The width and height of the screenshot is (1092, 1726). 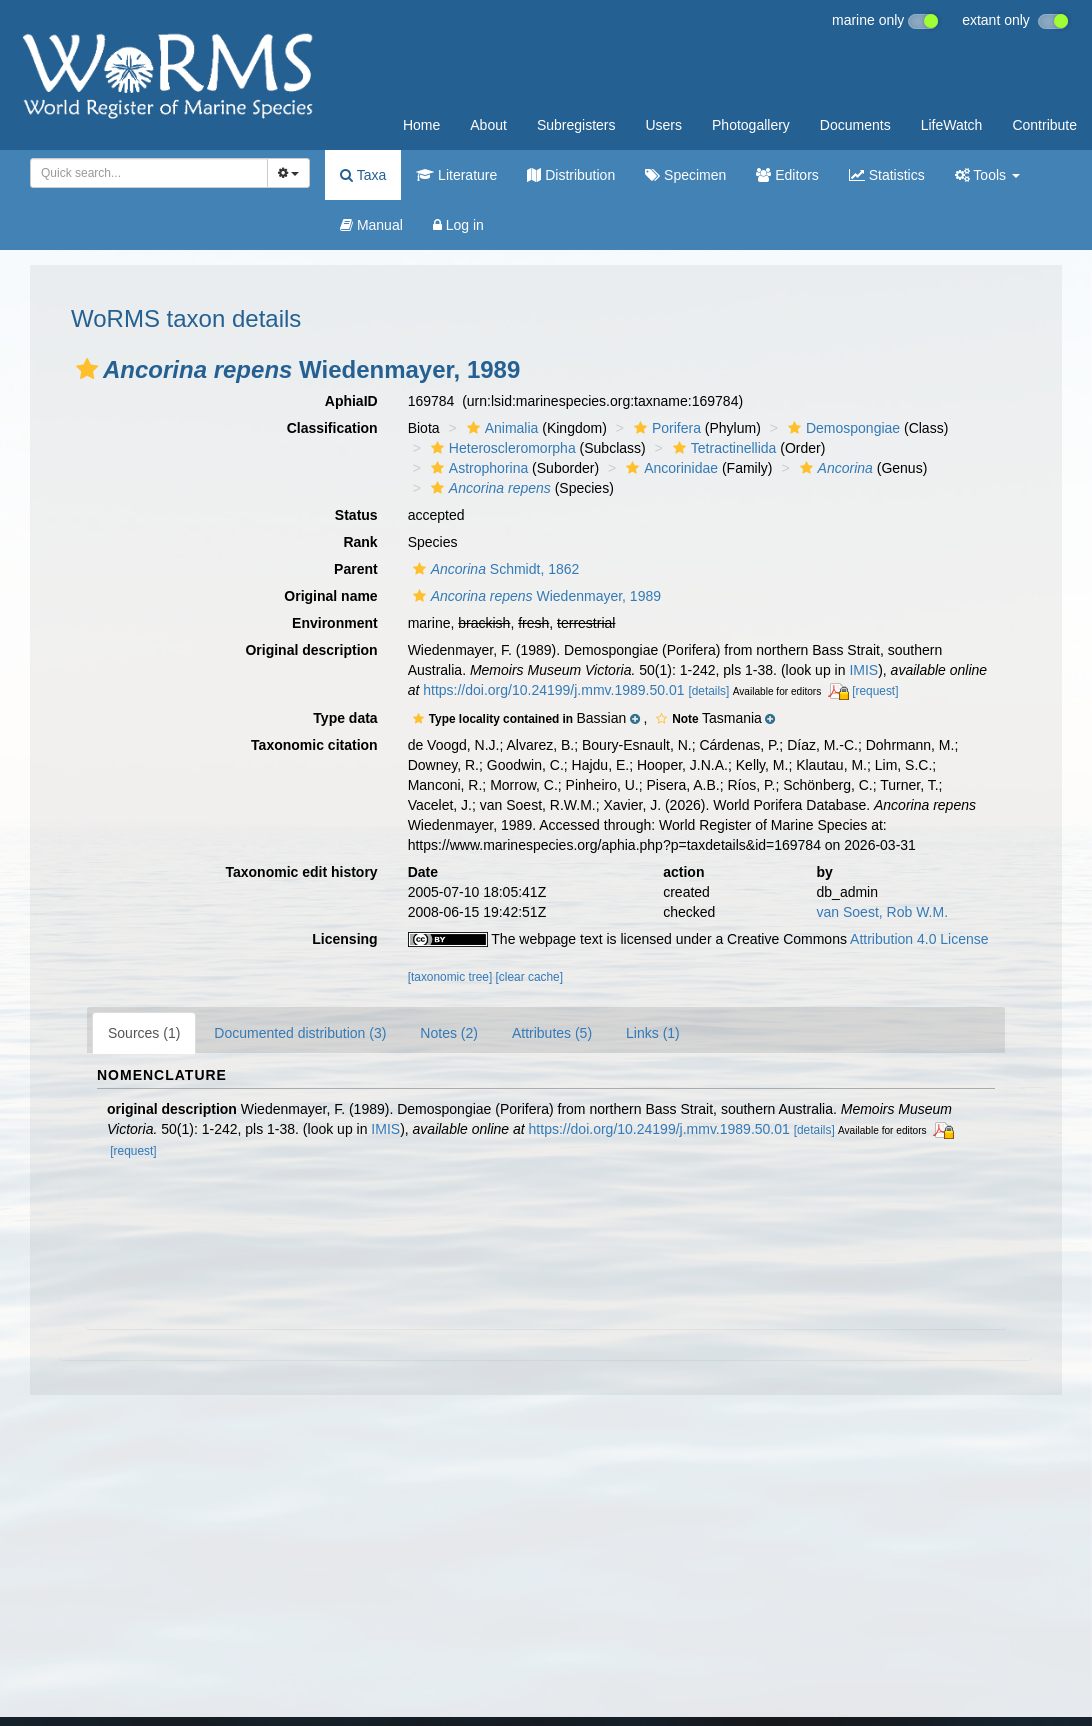 I want to click on Log in, so click(x=458, y=225).